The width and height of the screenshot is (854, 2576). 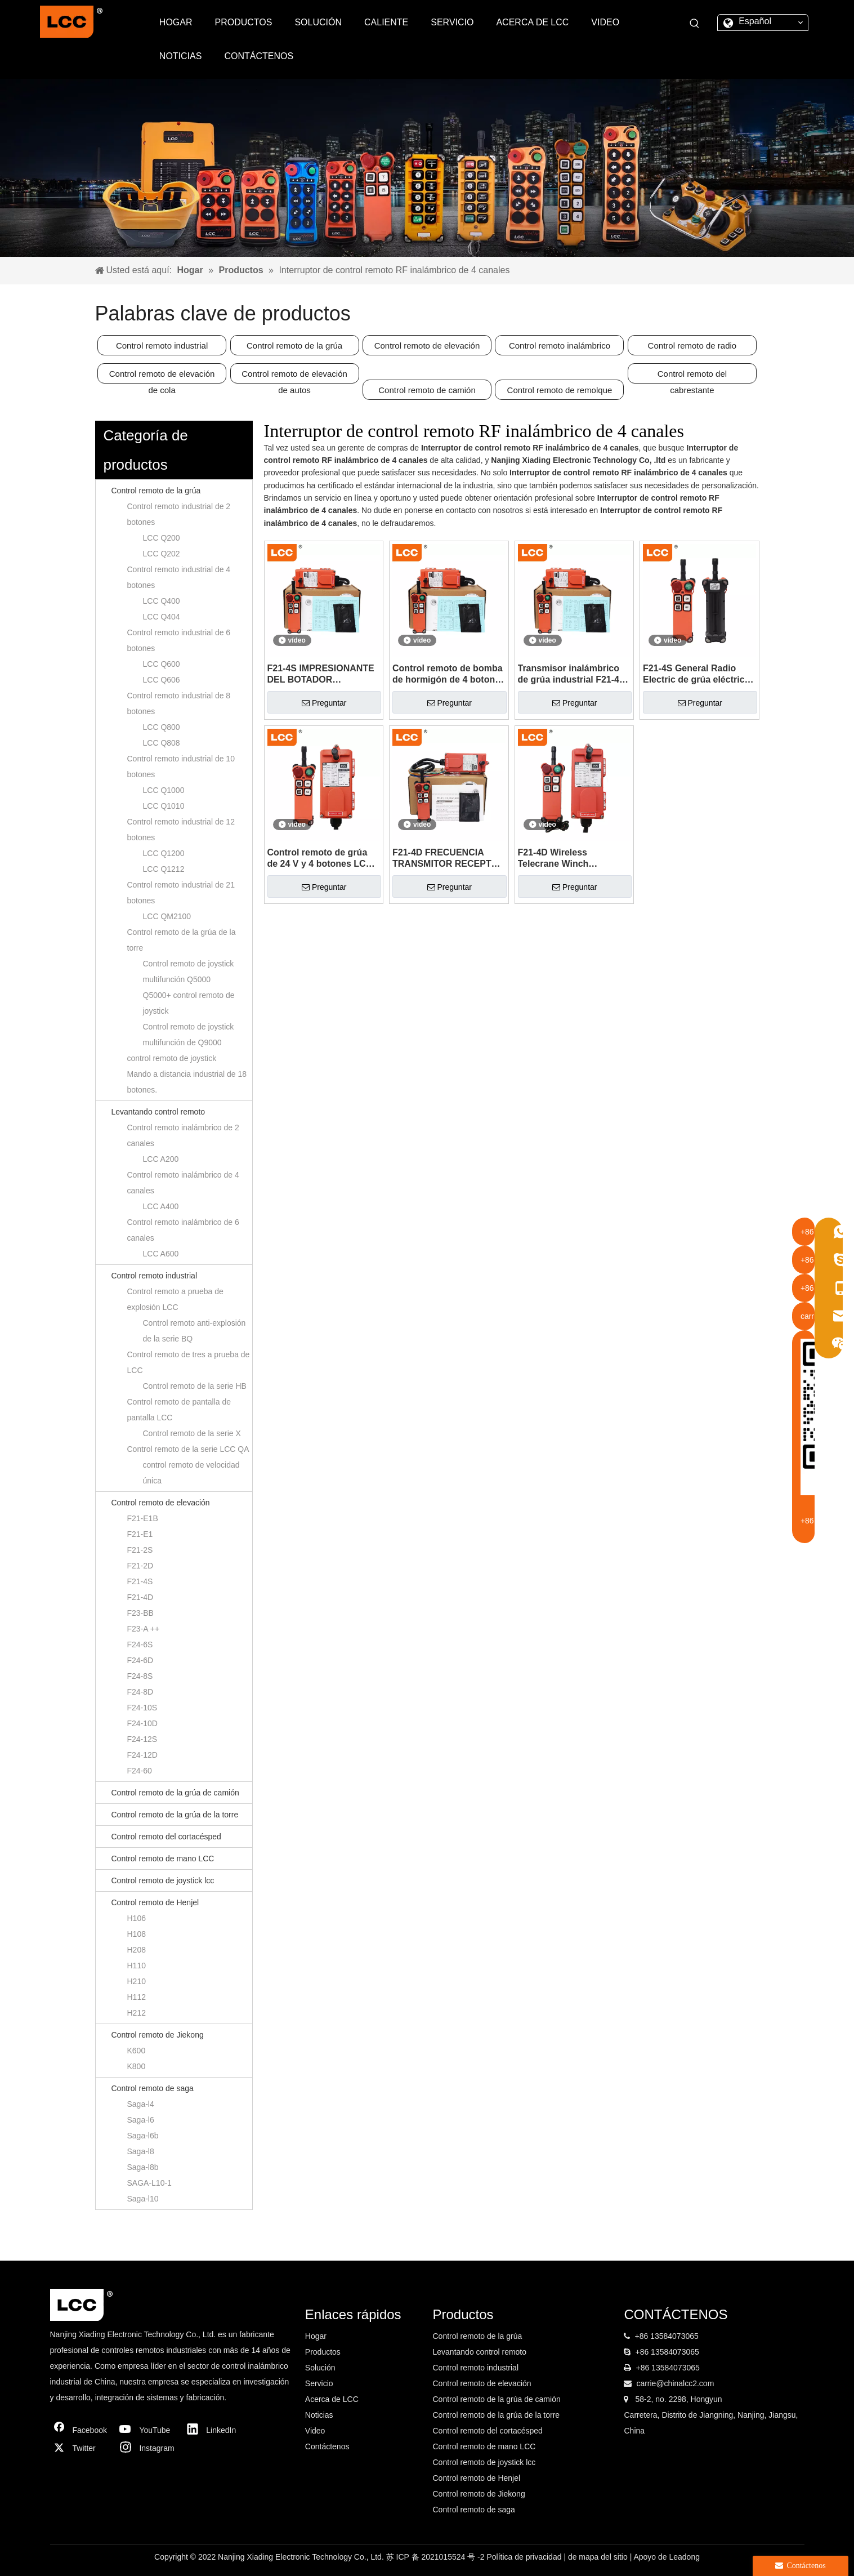 What do you see at coordinates (149, 2182) in the screenshot?
I see `SAGA-L10-1` at bounding box center [149, 2182].